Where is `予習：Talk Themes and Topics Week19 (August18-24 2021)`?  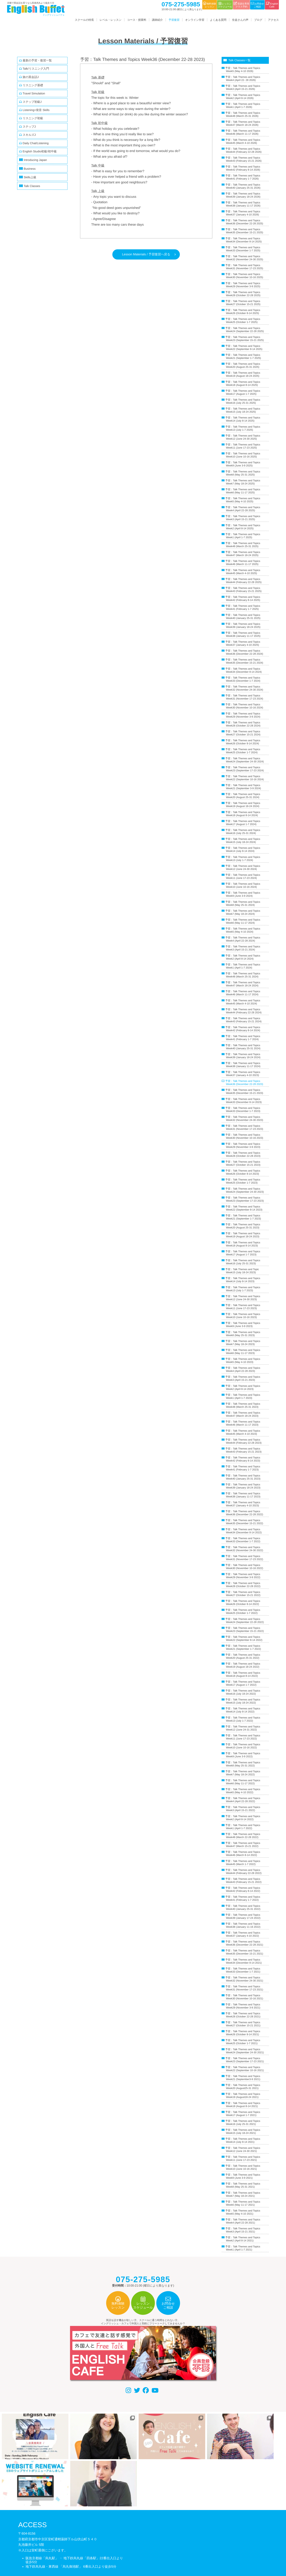 予習：Talk Themes and Topics Week19 (August18-24 2021) is located at coordinates (242, 2096).